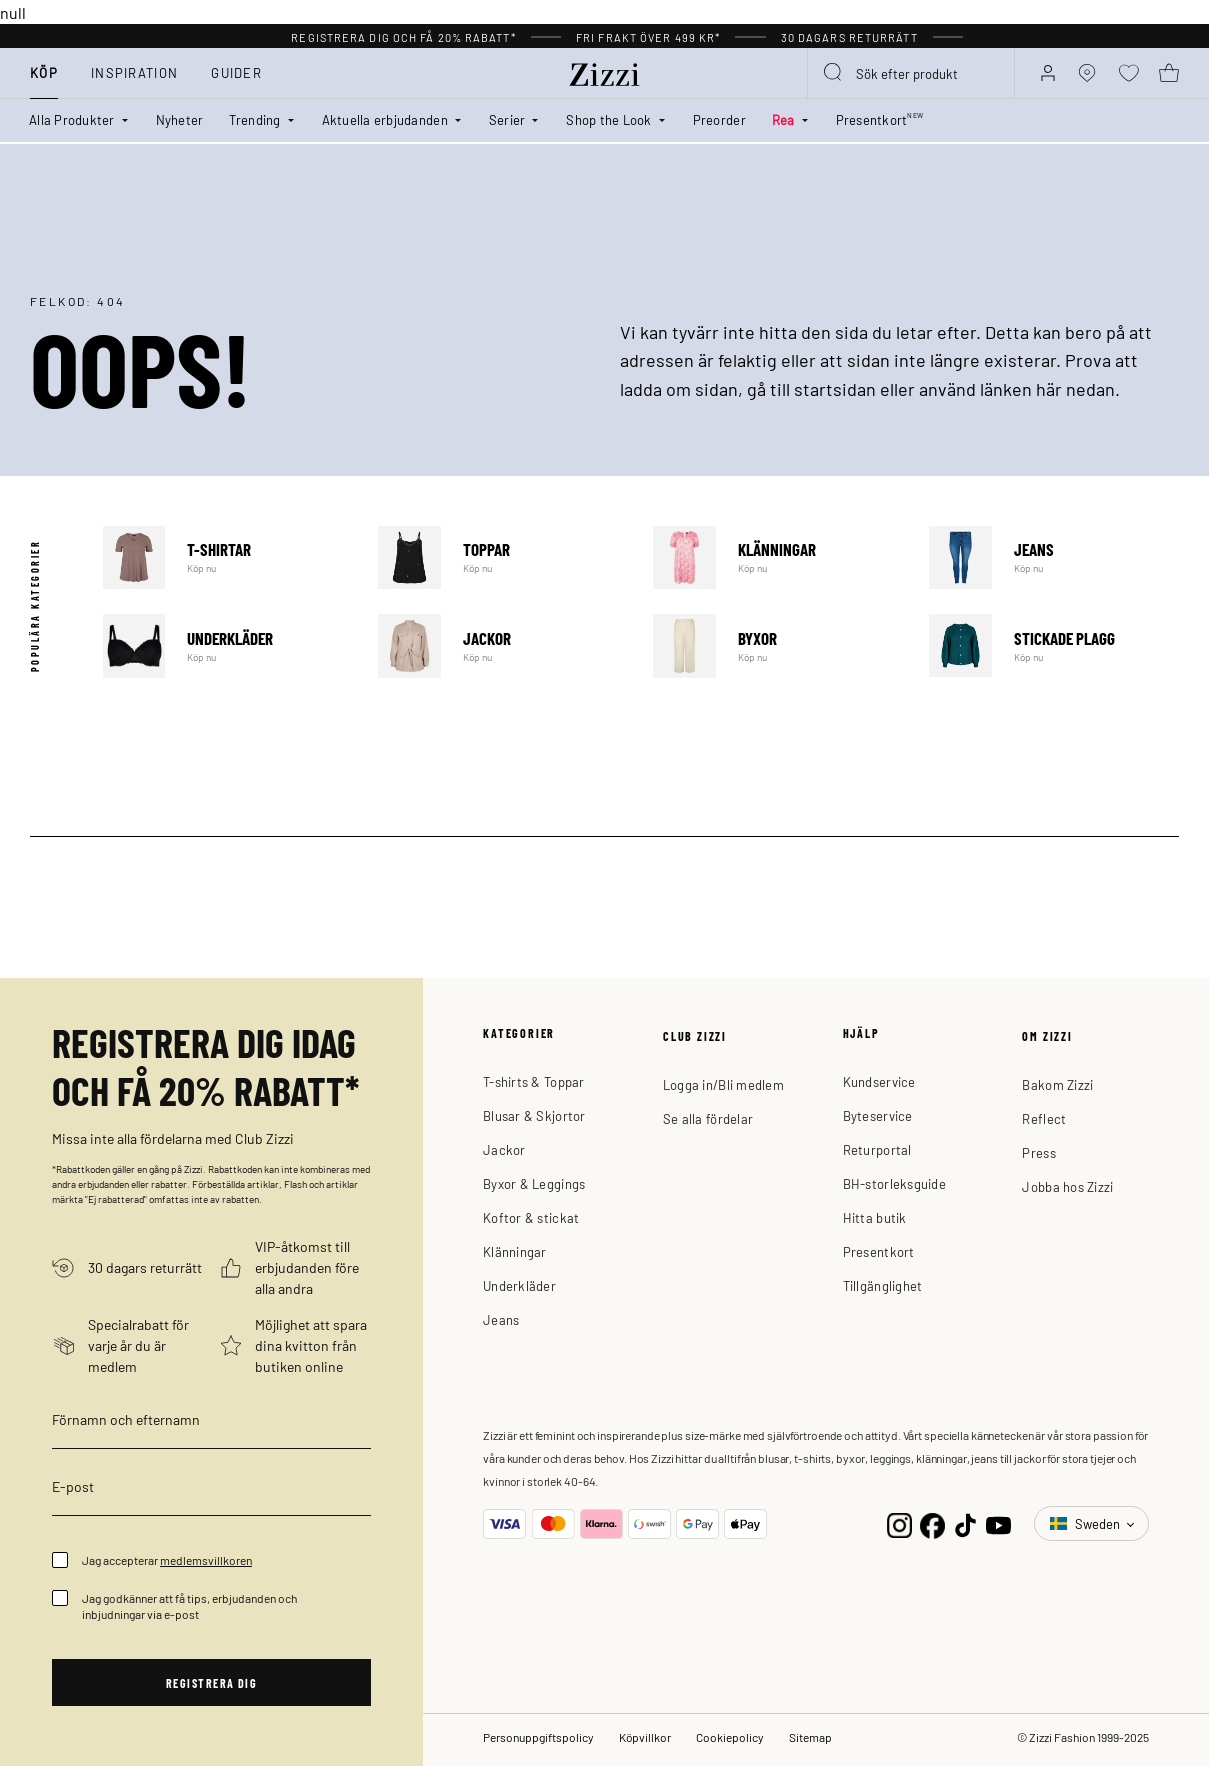 This screenshot has height=1766, width=1209. Describe the element at coordinates (778, 557) in the screenshot. I see `Klänningar` at that location.